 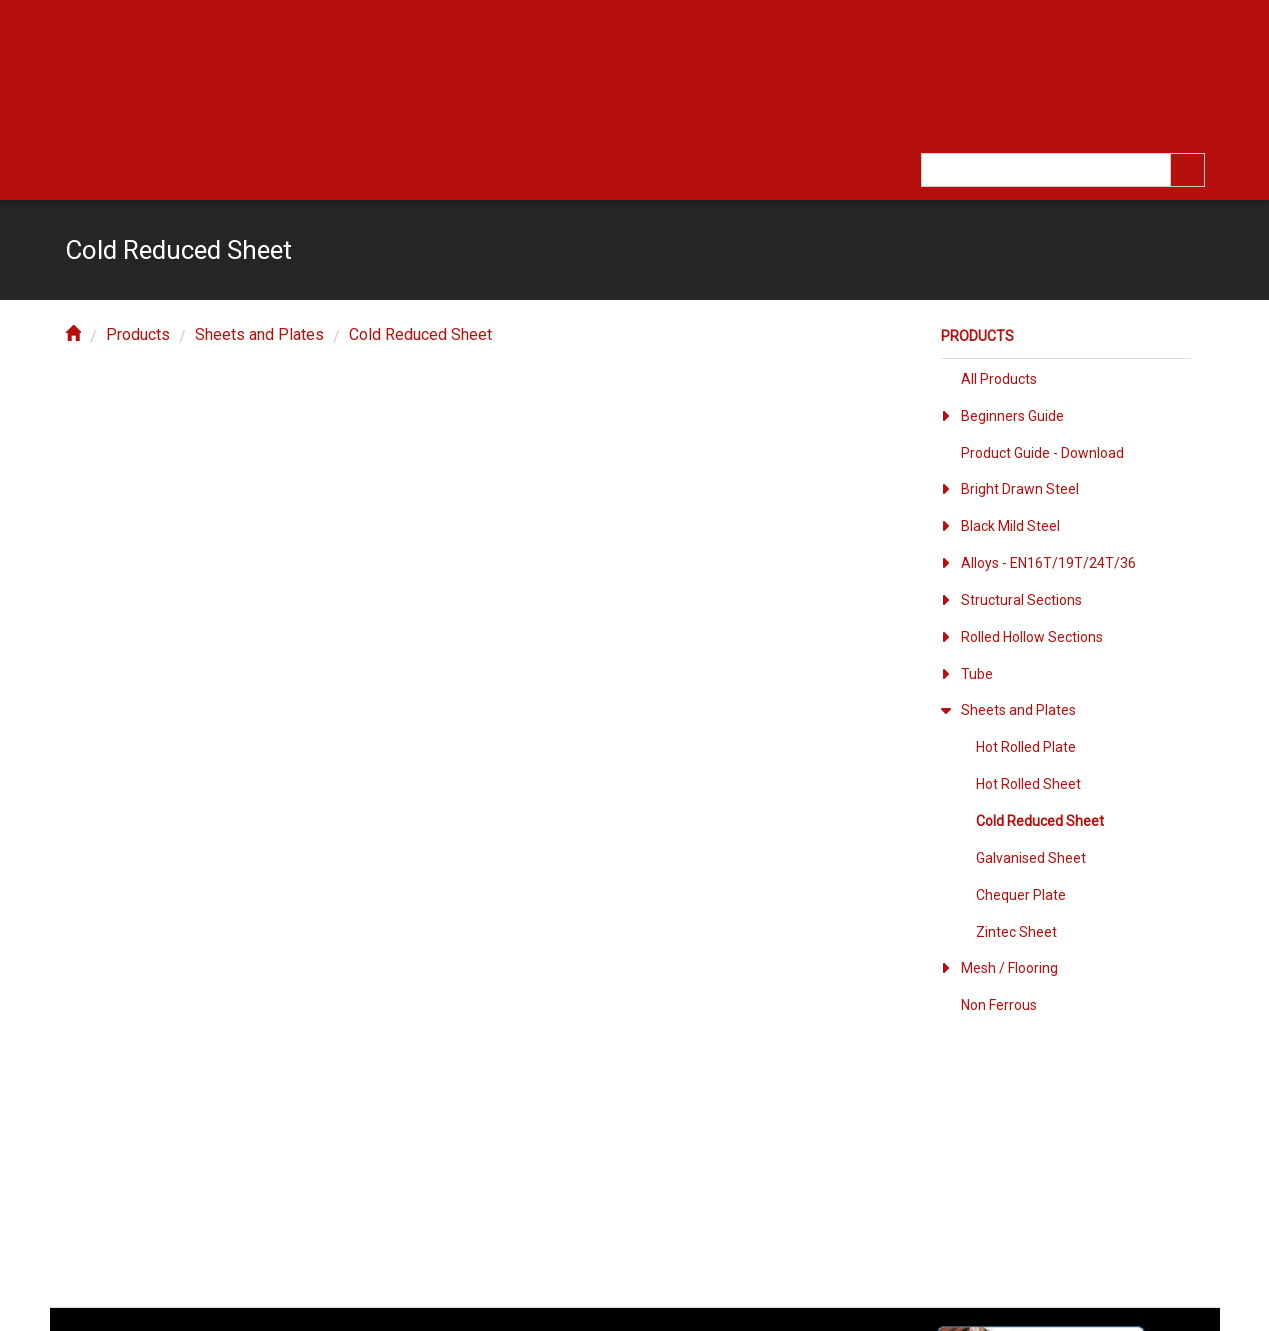 What do you see at coordinates (1042, 453) in the screenshot?
I see `Product Guide - Download` at bounding box center [1042, 453].